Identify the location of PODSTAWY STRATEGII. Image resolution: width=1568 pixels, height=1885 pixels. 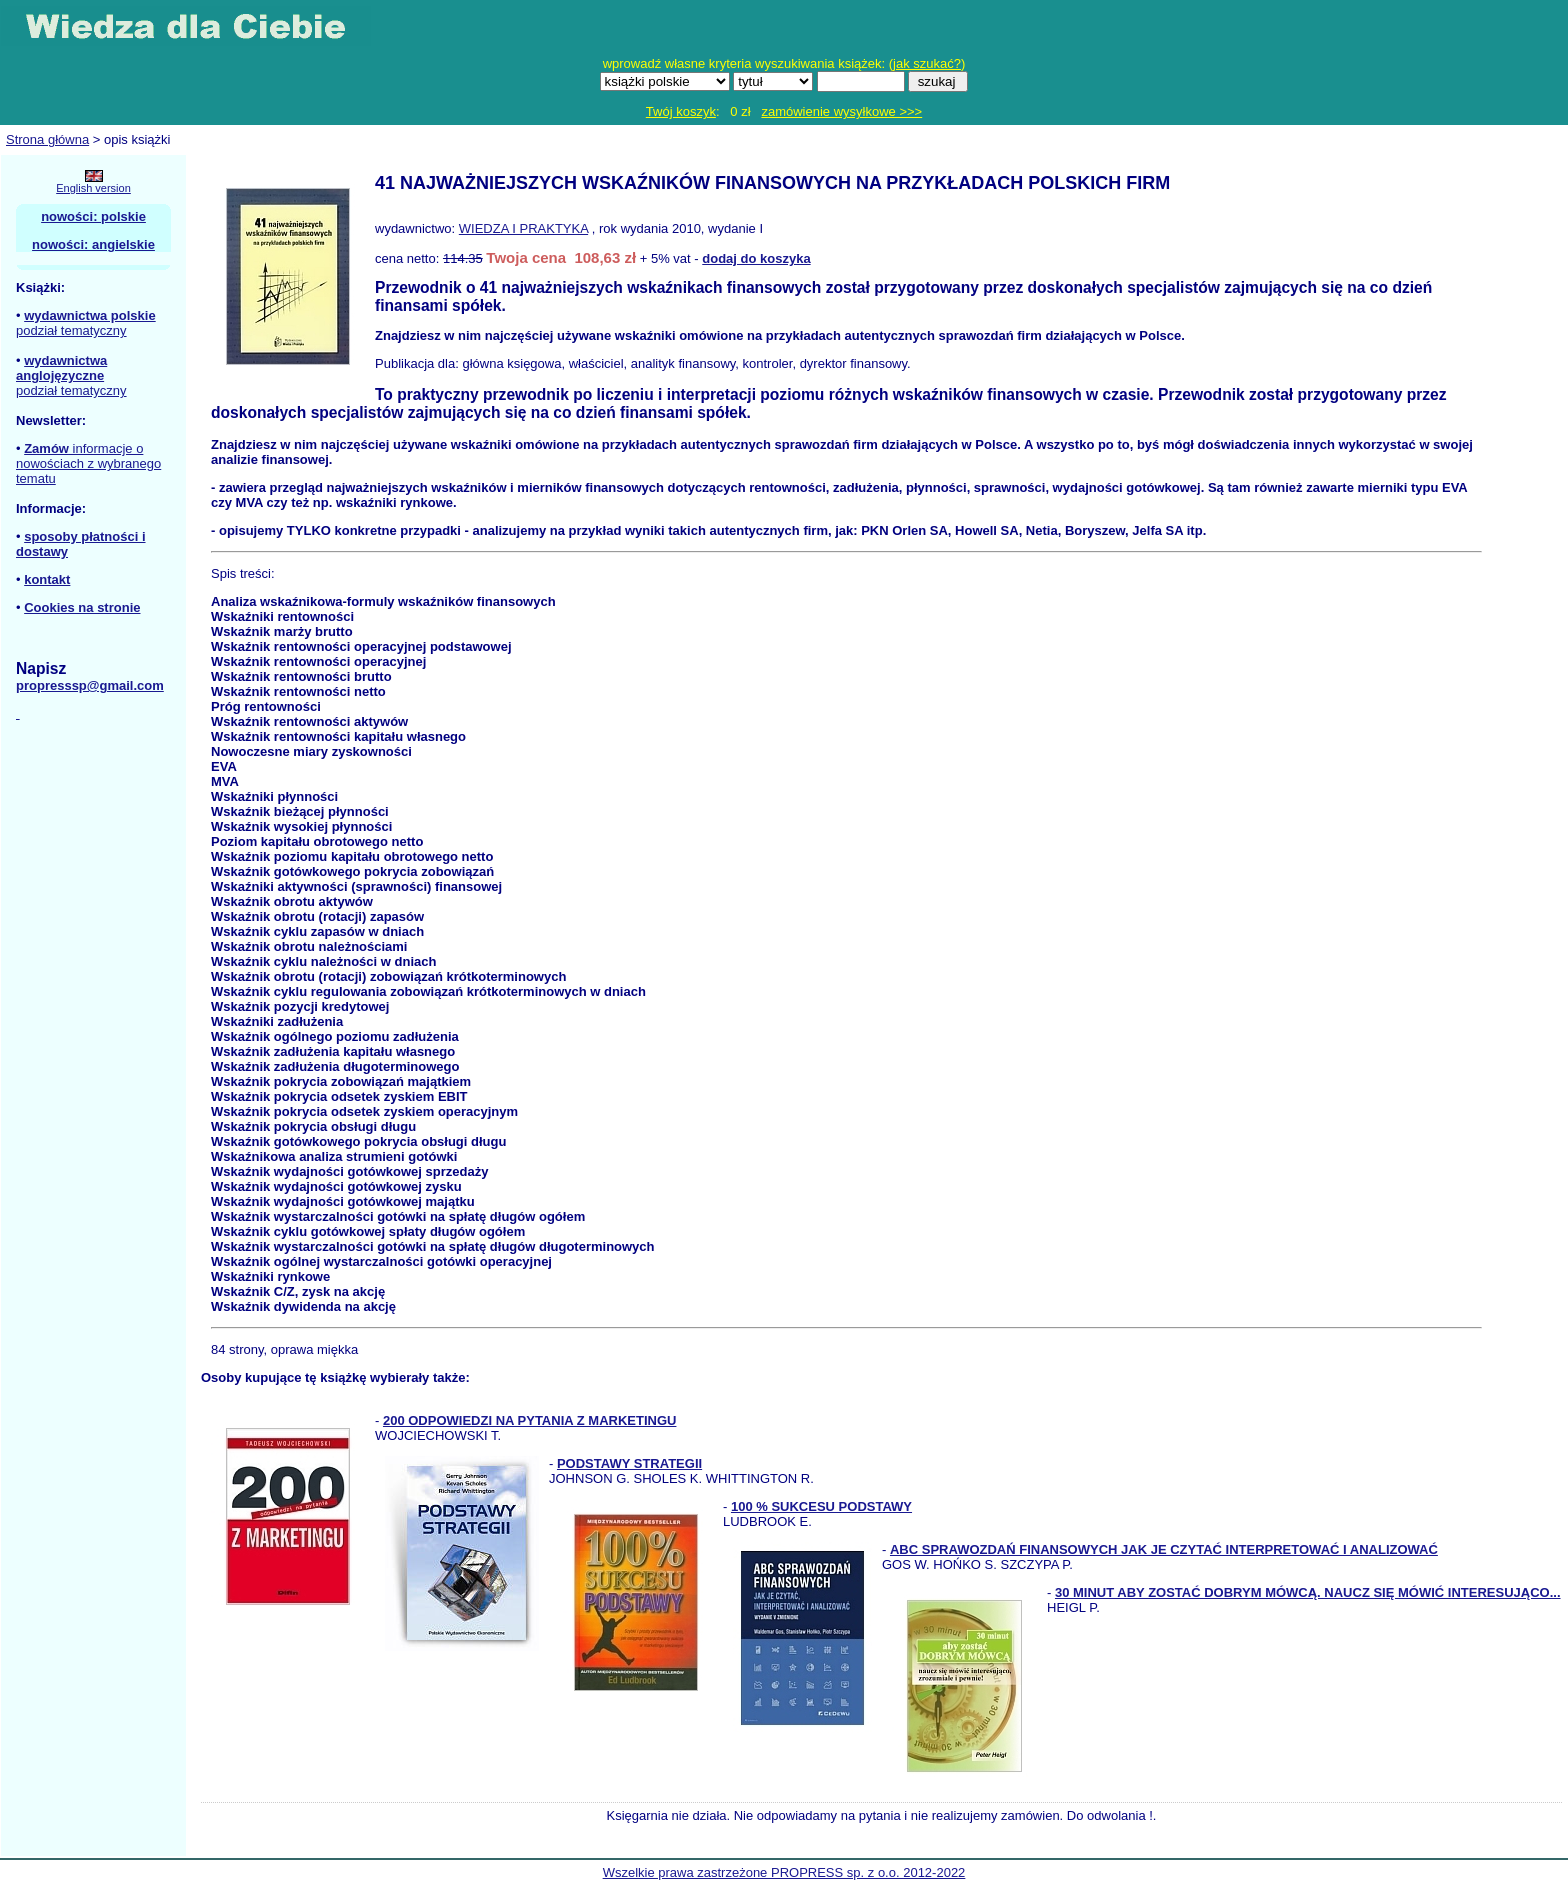
(629, 1463).